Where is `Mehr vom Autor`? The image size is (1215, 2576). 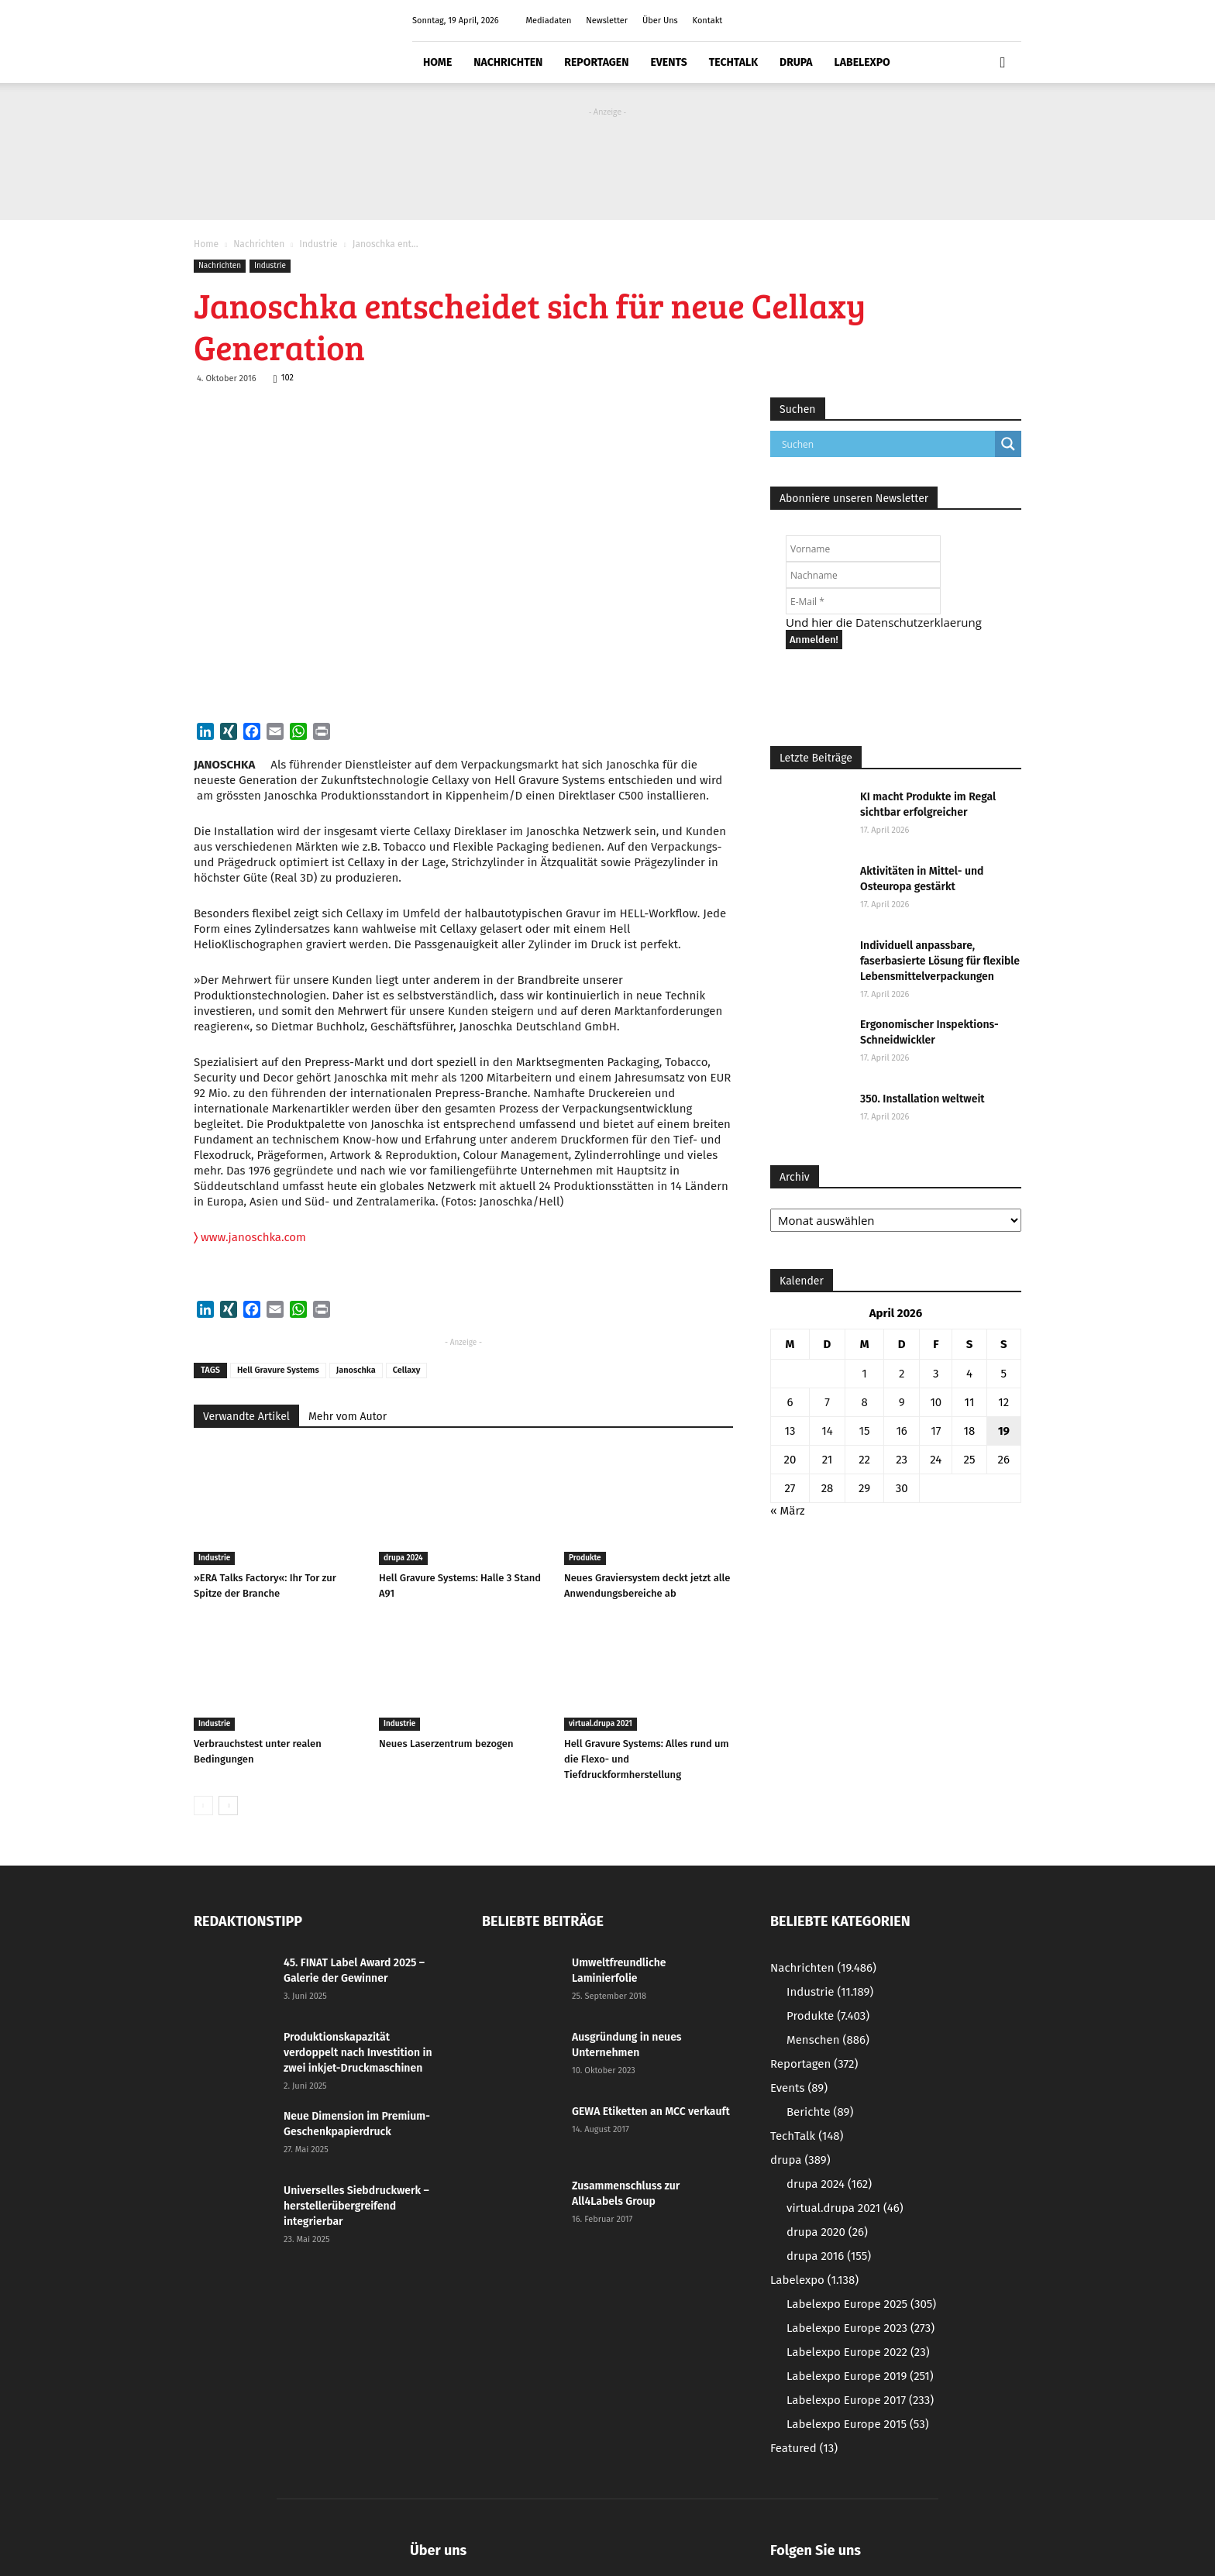
Mehr vom Autor is located at coordinates (347, 1416).